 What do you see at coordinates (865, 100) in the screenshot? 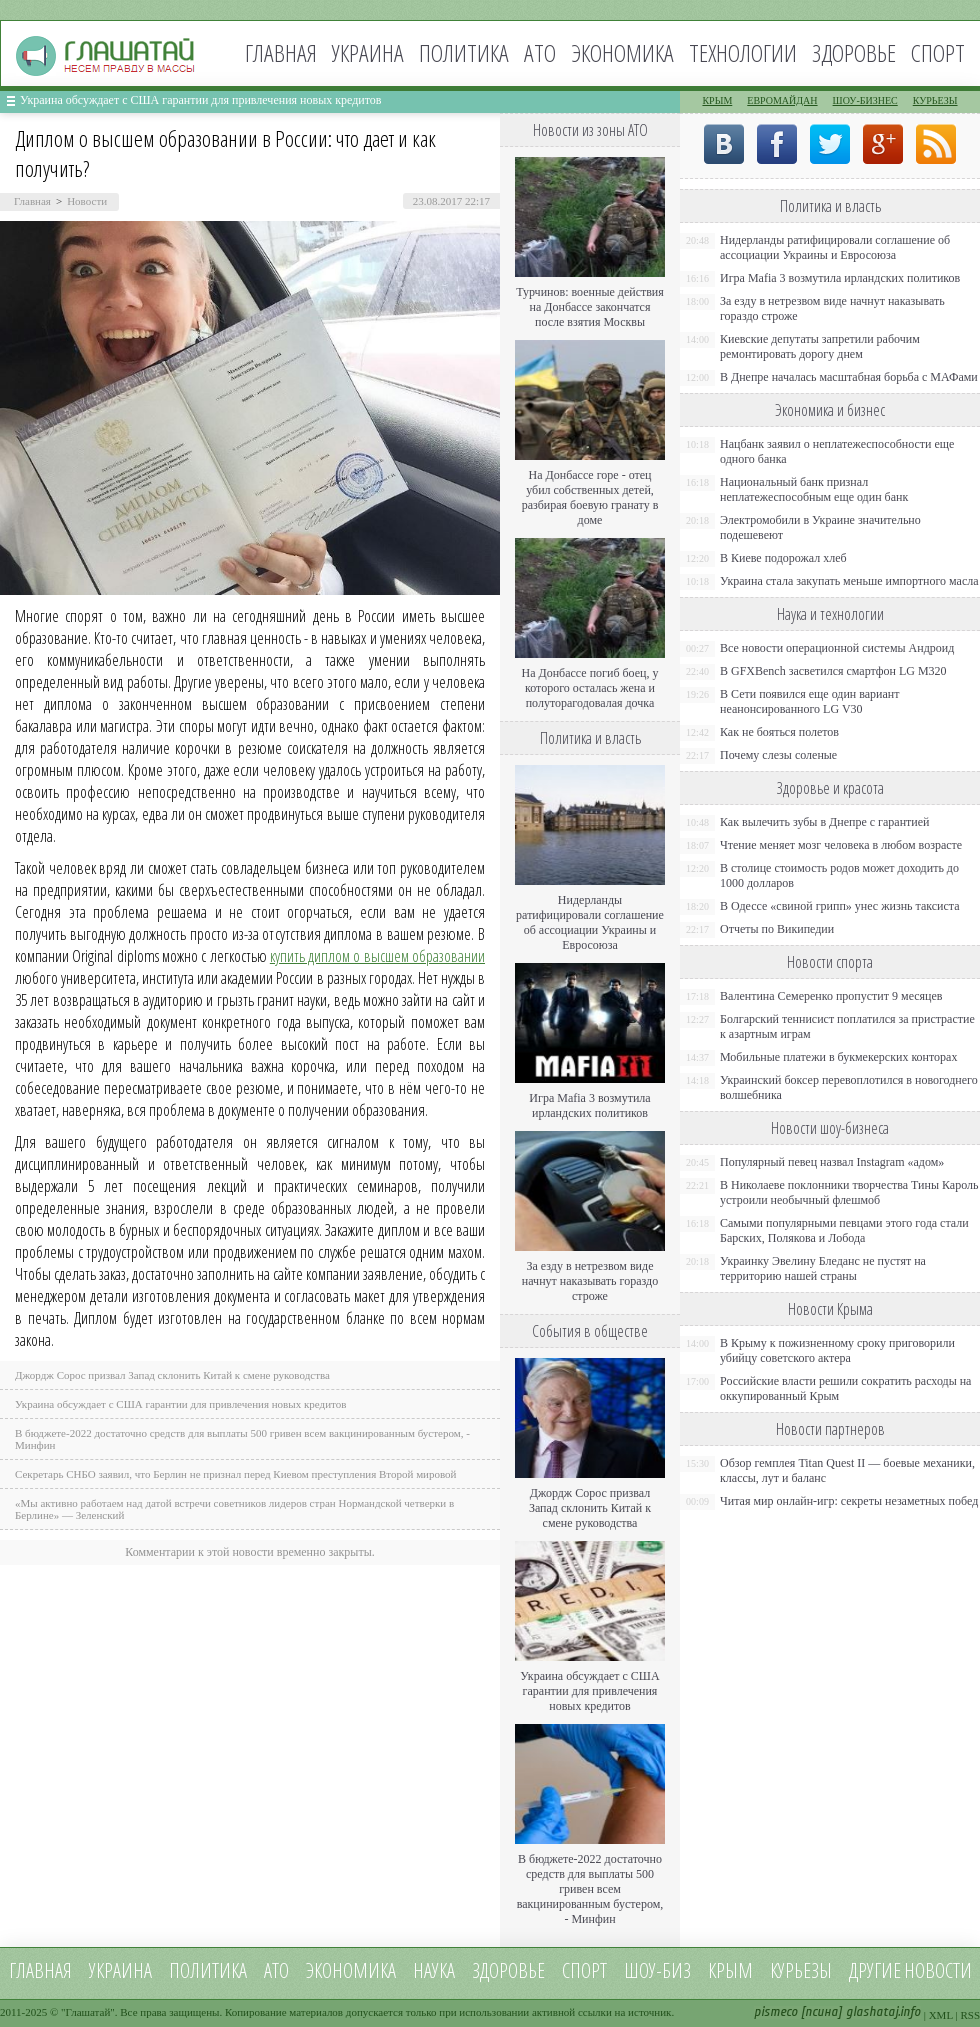
I see `Шоу-бизнес` at bounding box center [865, 100].